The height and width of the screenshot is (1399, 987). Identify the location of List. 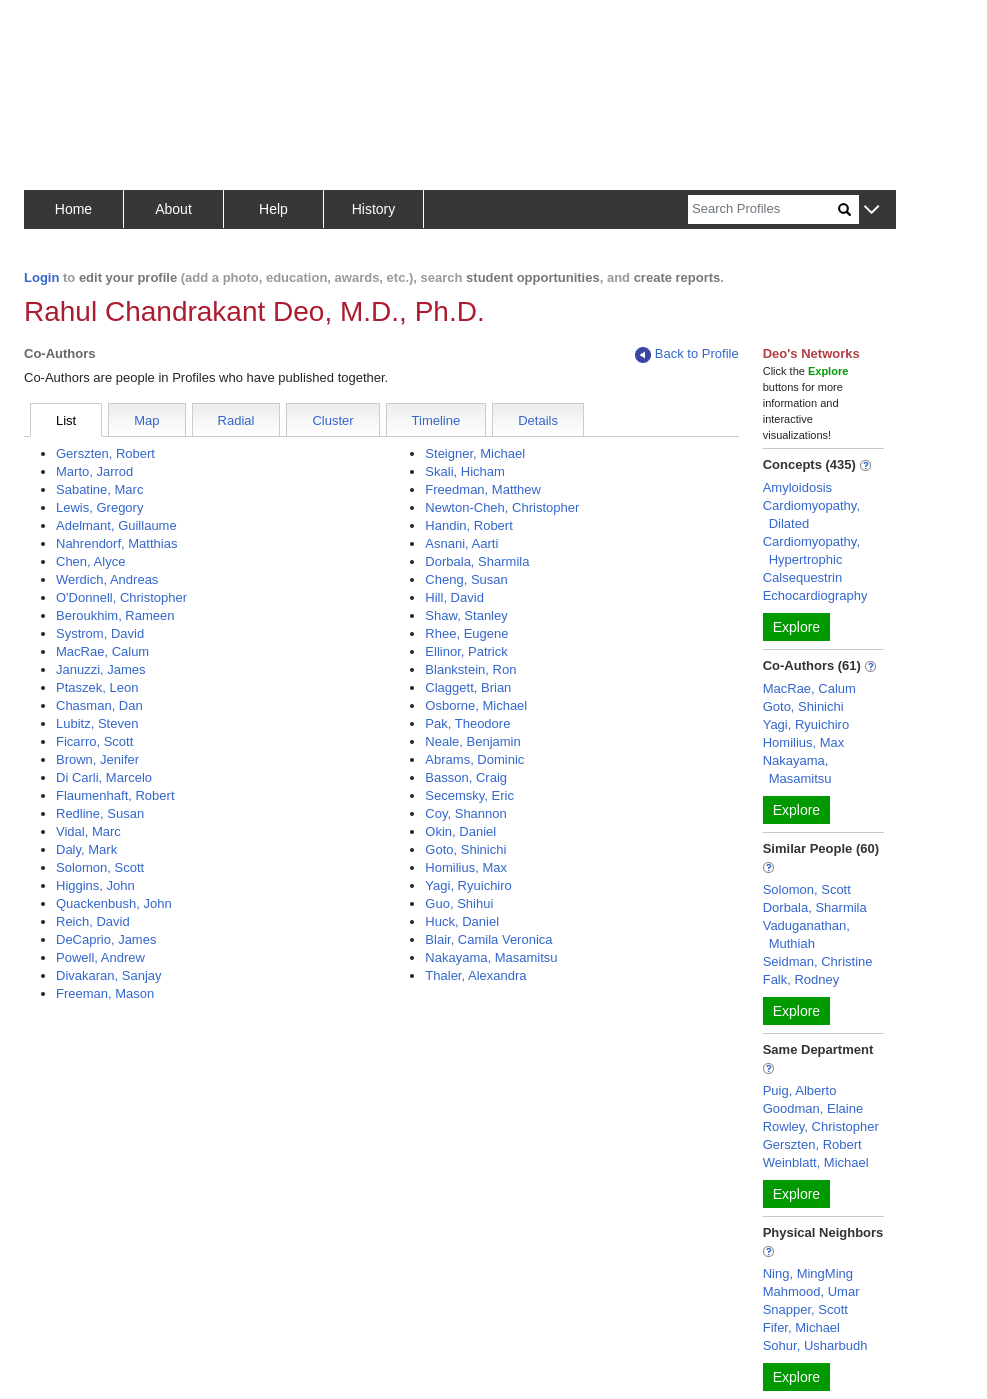
(66, 420).